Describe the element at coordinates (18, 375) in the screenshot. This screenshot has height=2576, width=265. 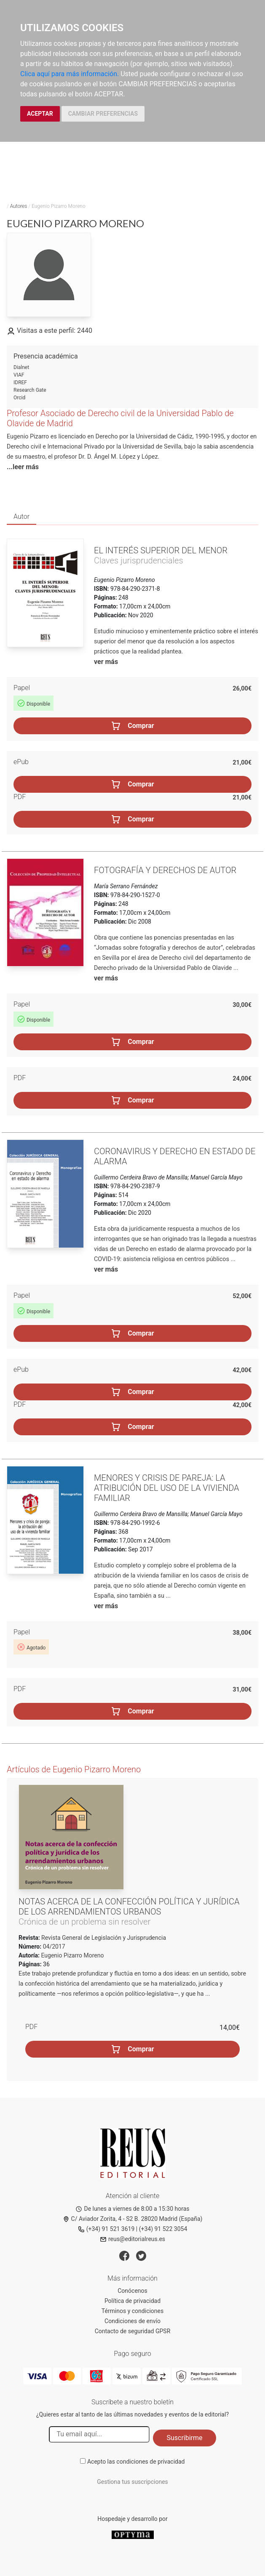
I see `VIAF` at that location.